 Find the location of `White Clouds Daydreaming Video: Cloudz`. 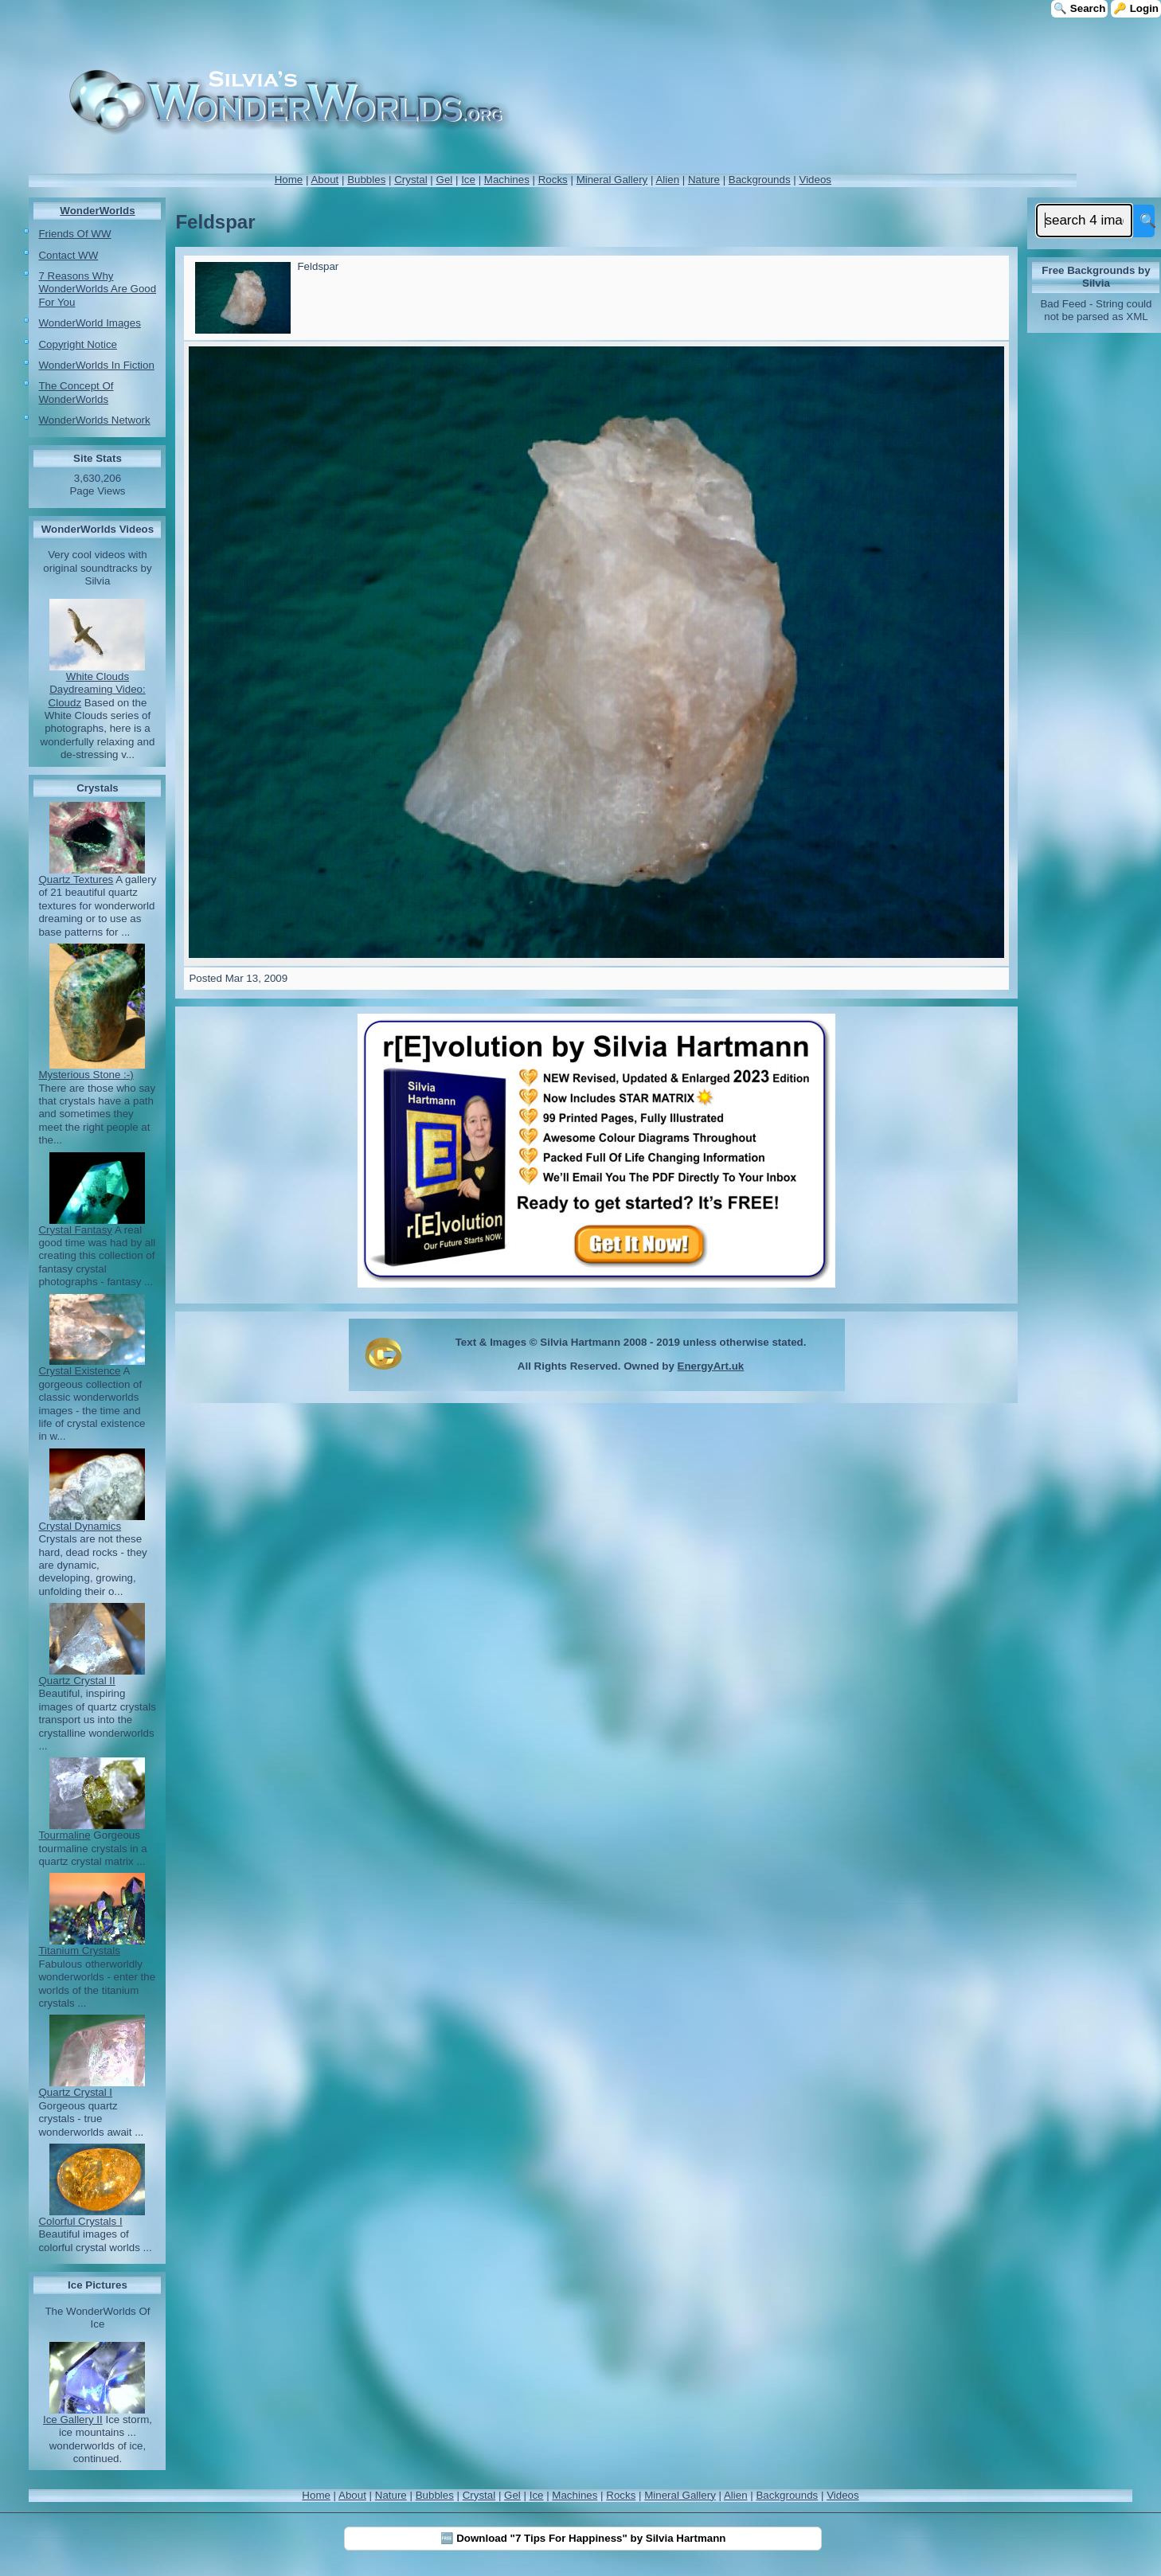

White Clouds Daydreaming Video: Cloudz is located at coordinates (97, 689).